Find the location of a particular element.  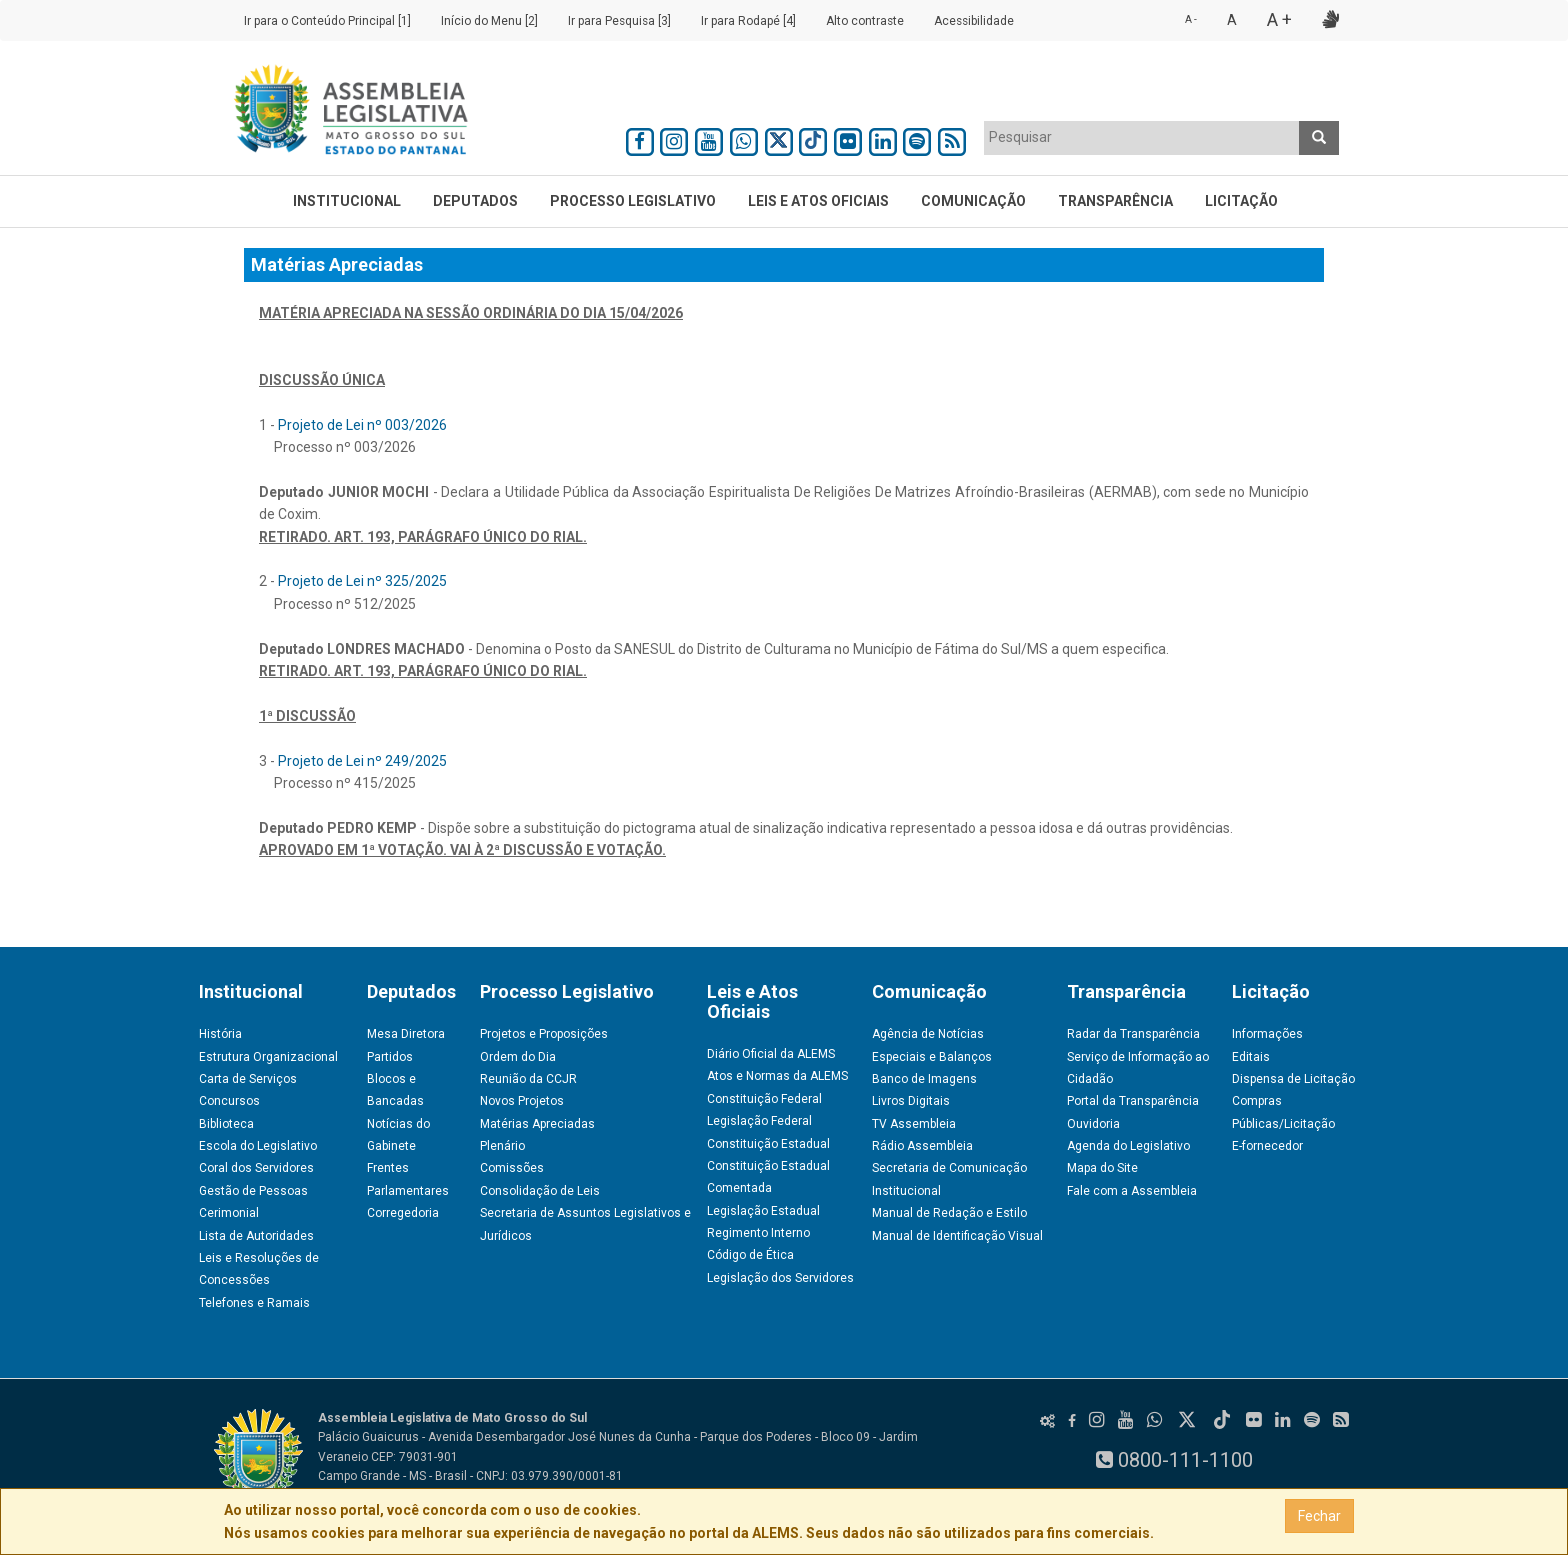

Novos Projetos is located at coordinates (522, 1101).